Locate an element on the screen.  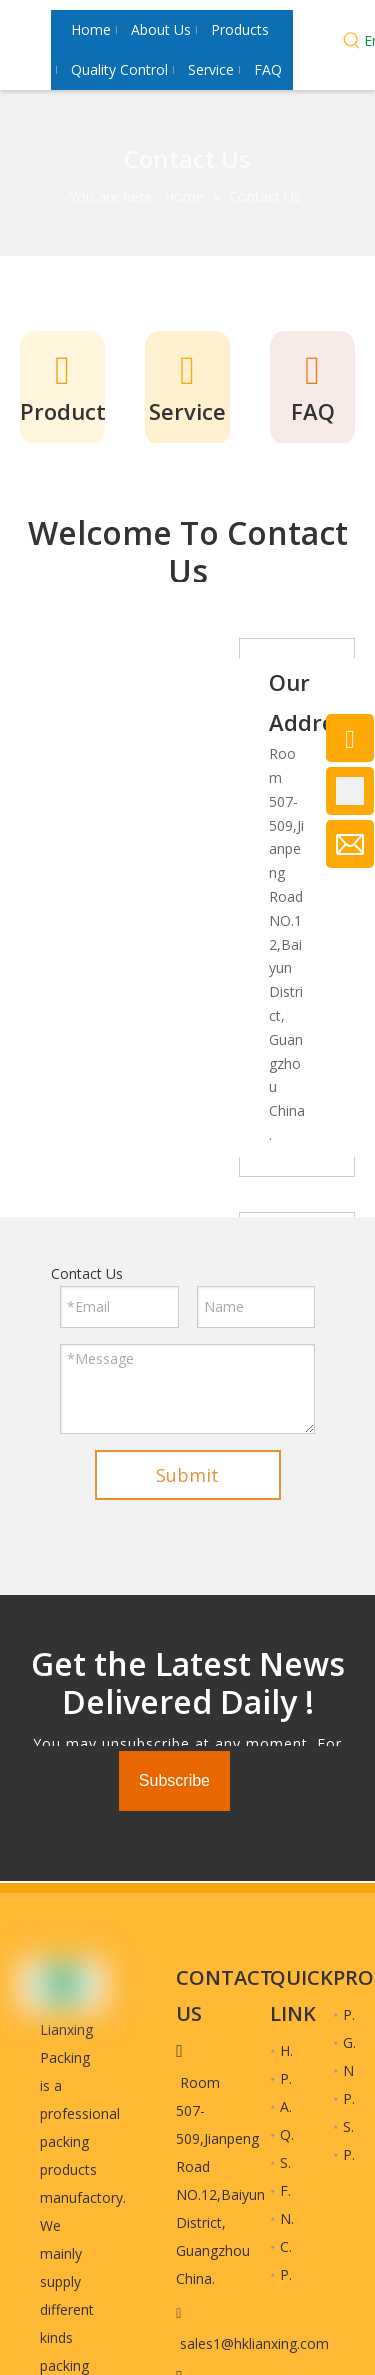
[Hot Keywords:] is located at coordinates (352, 43).